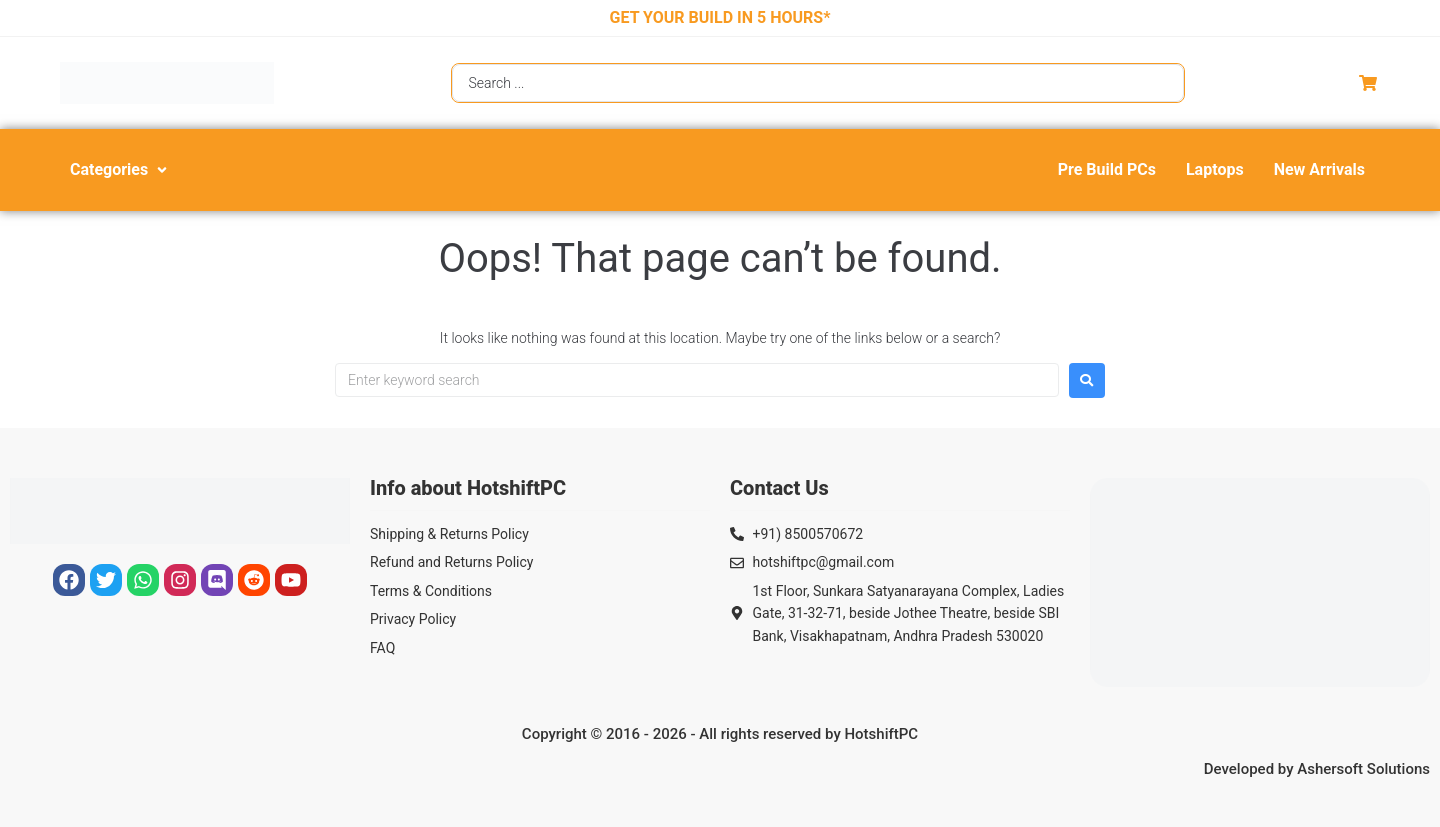 The width and height of the screenshot is (1440, 827). I want to click on [button], so click(120, 170).